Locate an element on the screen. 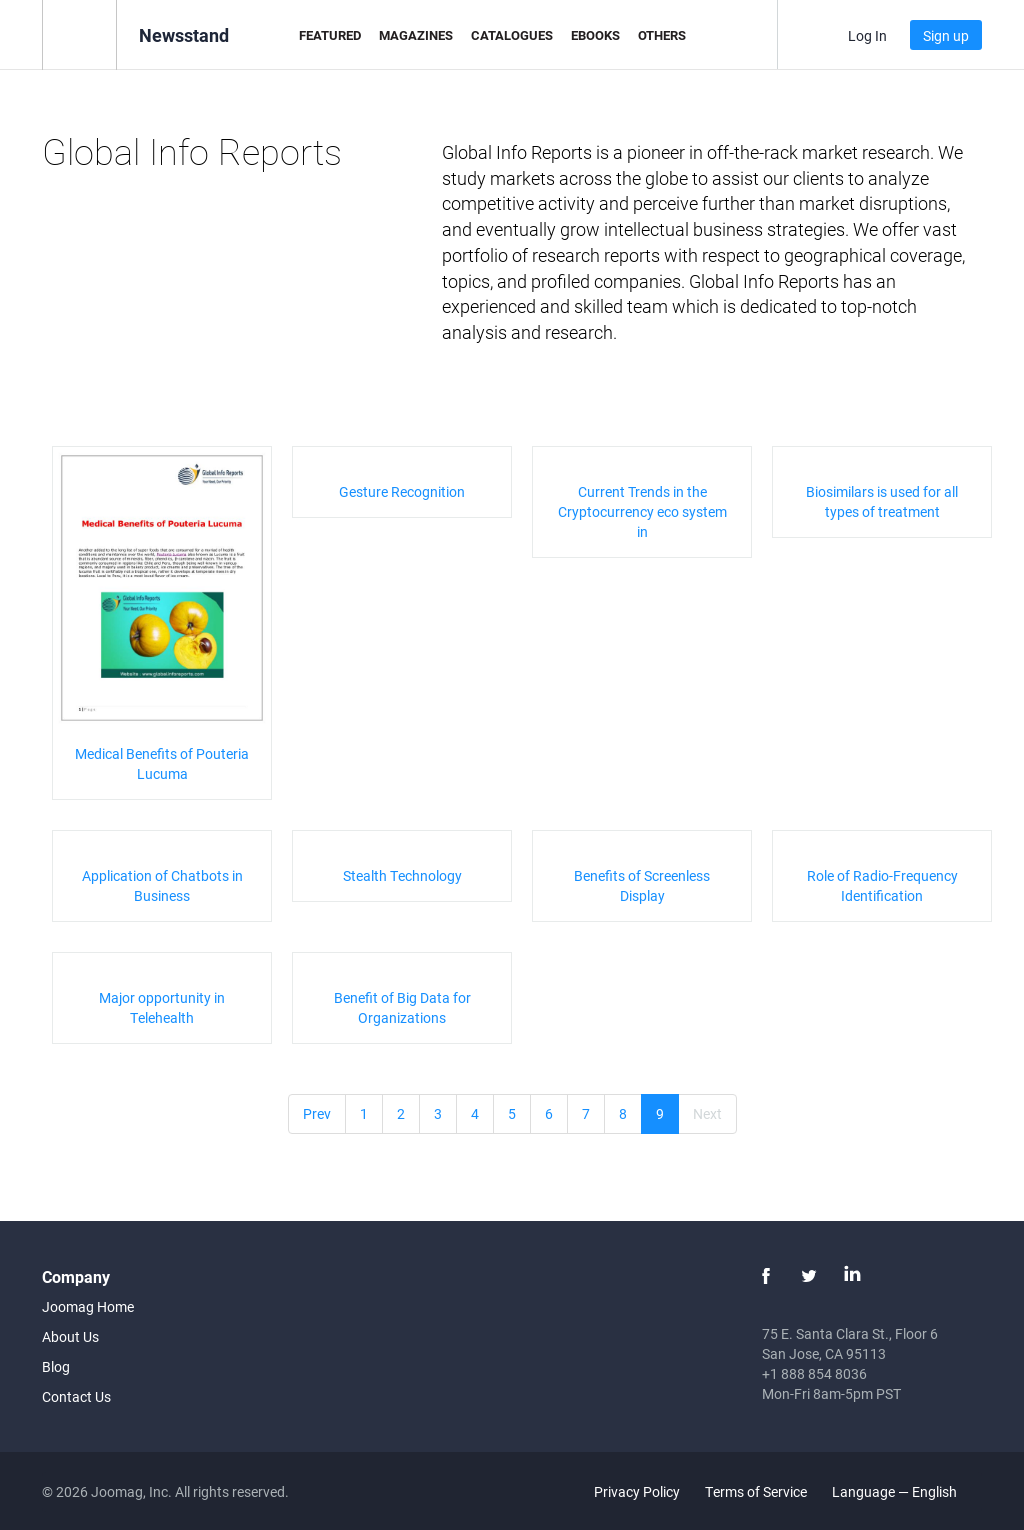 This screenshot has width=1024, height=1530. Gesture Recognition is located at coordinates (402, 491).